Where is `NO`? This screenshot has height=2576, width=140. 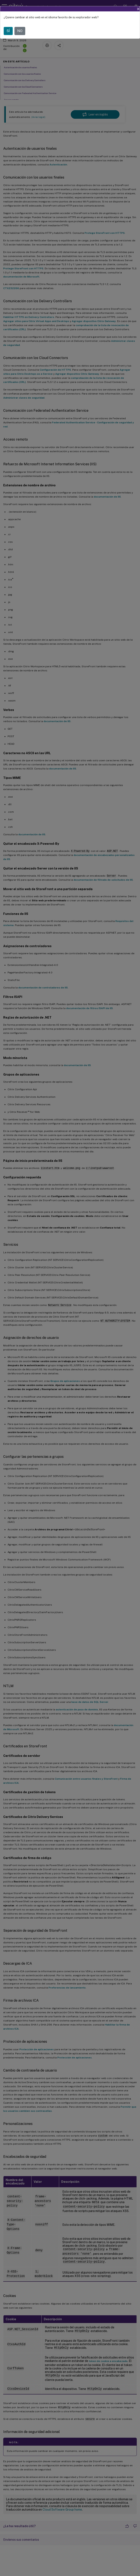 NO is located at coordinates (19, 31).